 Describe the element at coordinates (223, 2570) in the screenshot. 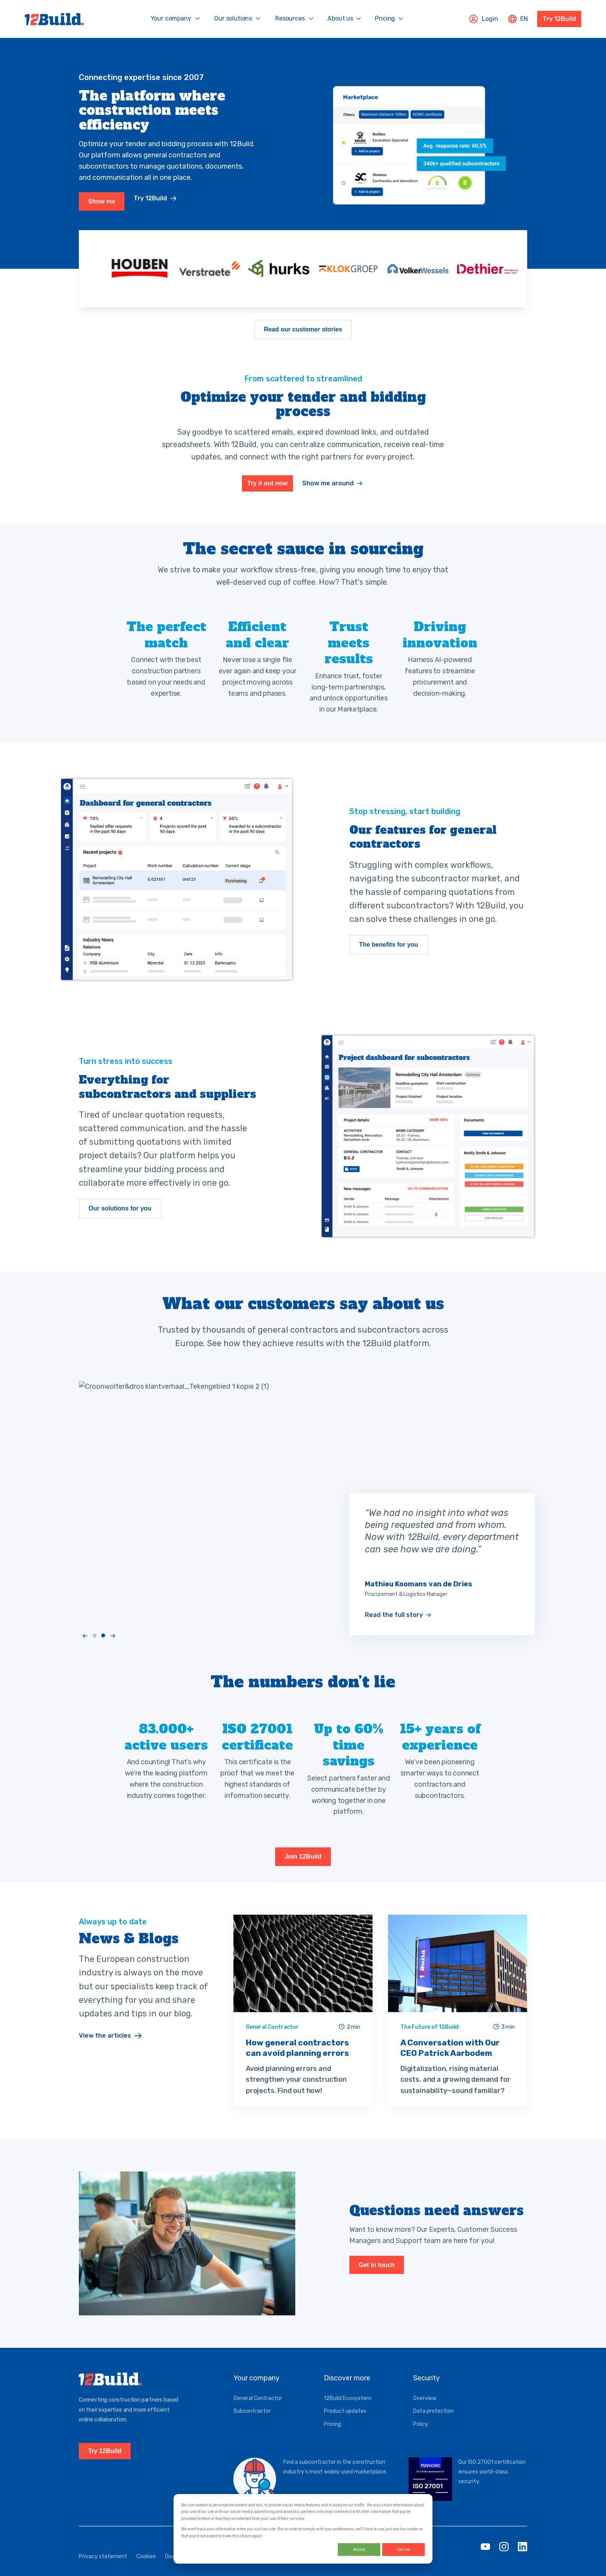

I see `General conditions` at that location.